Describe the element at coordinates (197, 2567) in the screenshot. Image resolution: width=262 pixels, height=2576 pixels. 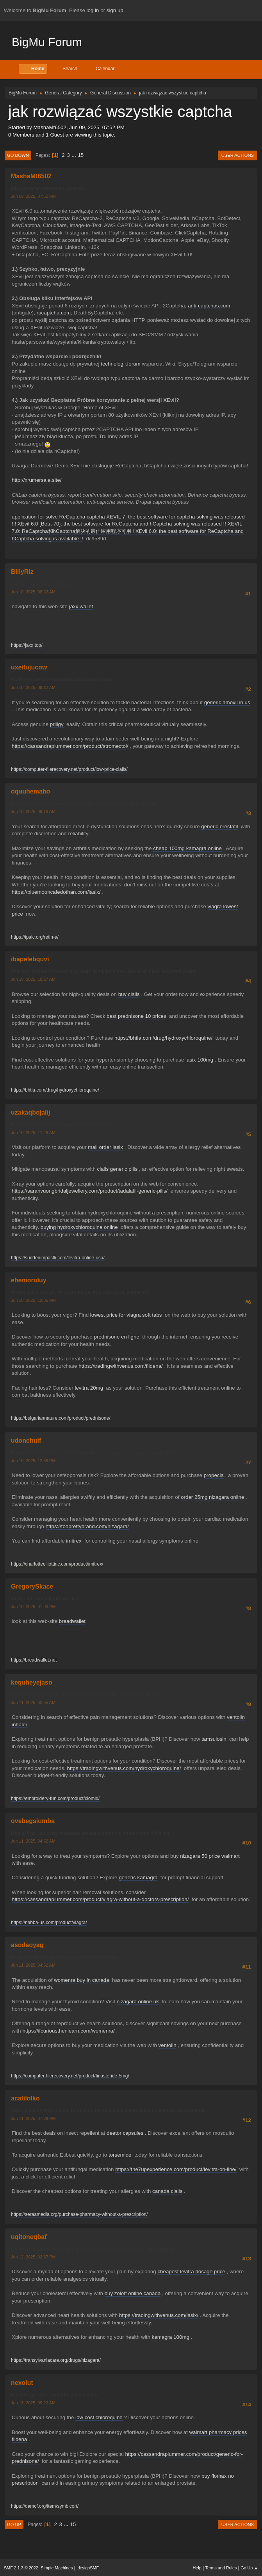
I see `Help` at that location.